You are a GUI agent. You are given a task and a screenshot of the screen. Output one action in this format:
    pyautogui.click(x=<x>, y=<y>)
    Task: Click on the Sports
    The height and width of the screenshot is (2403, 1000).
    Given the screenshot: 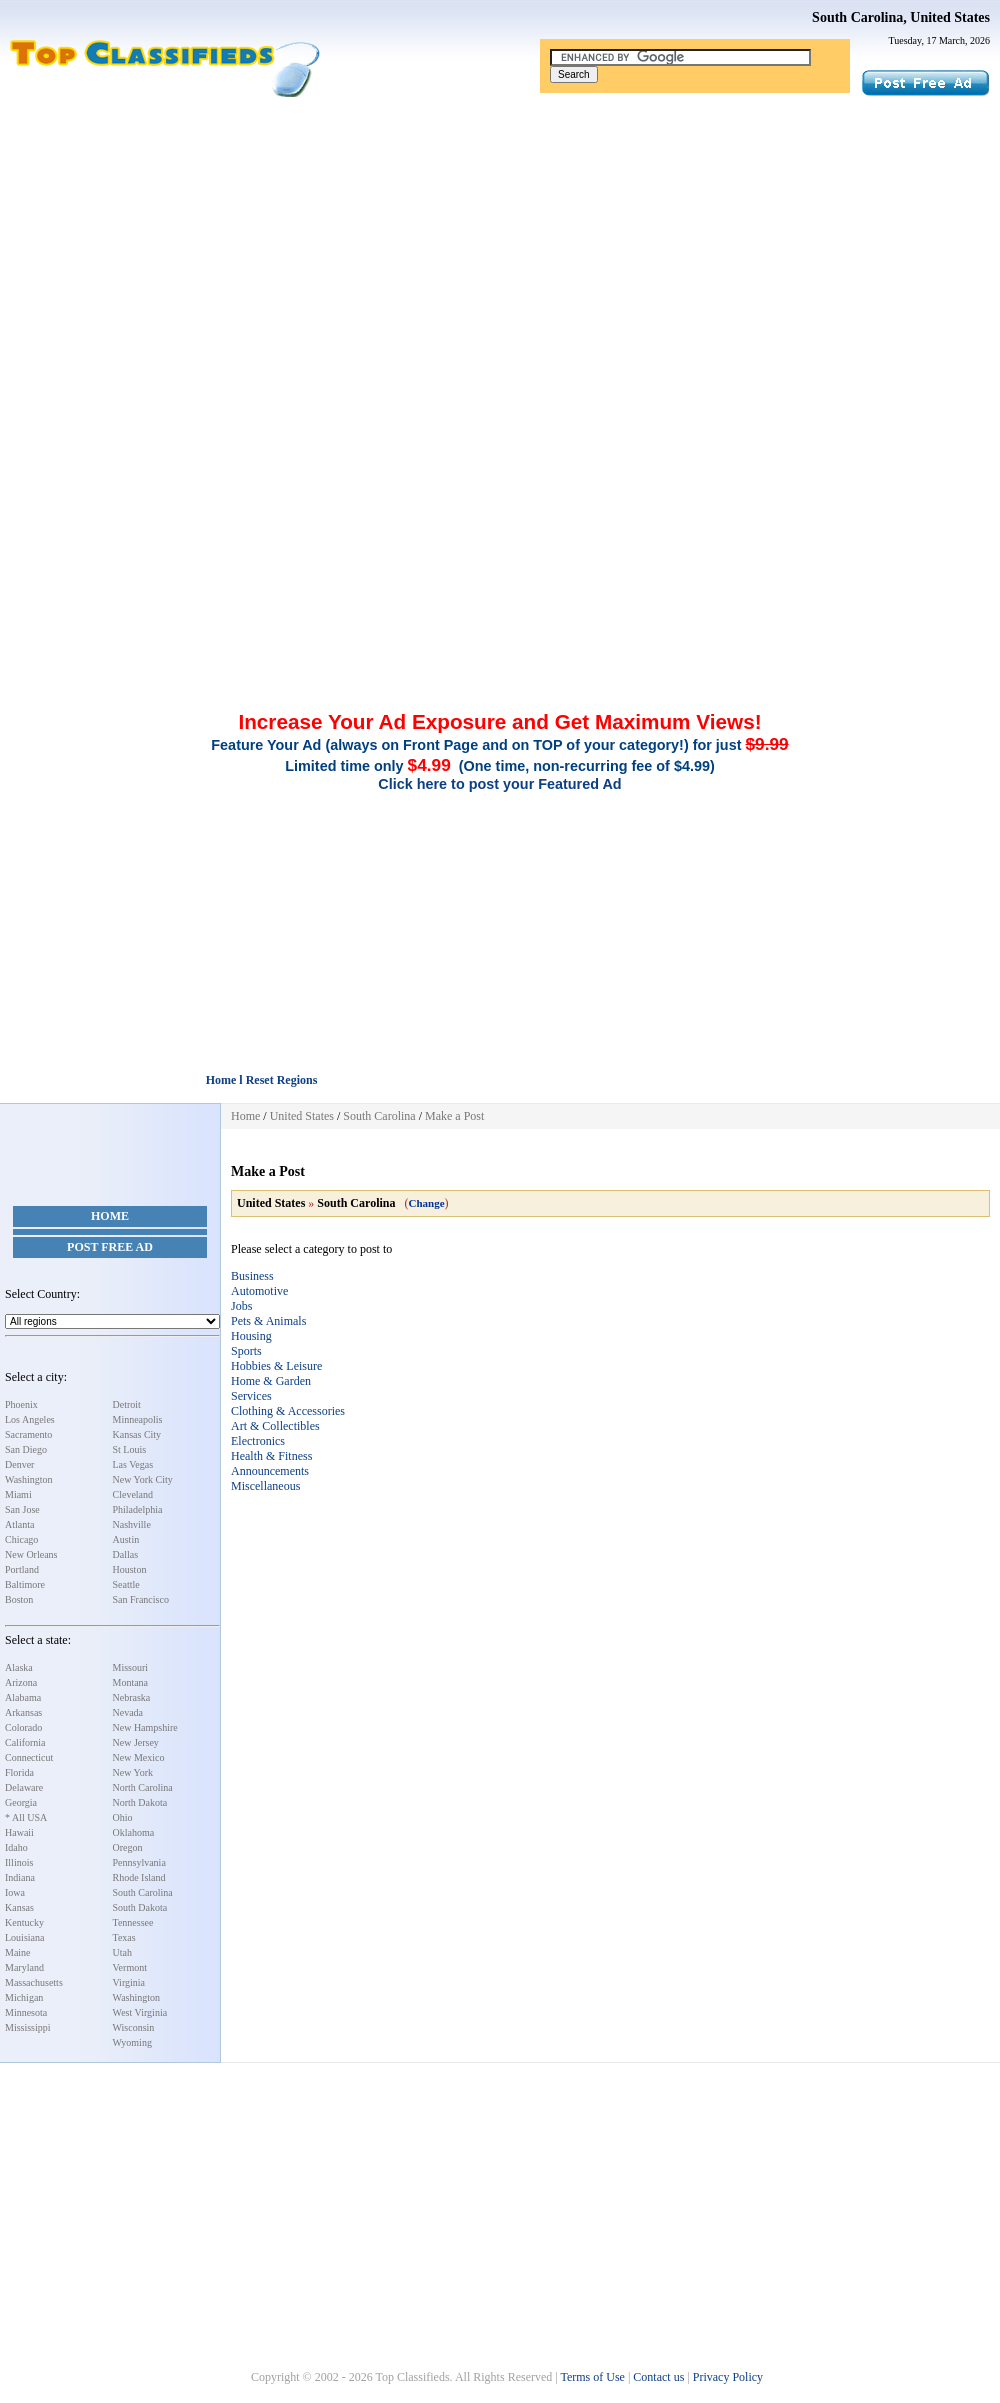 What is the action you would take?
    pyautogui.click(x=246, y=1351)
    